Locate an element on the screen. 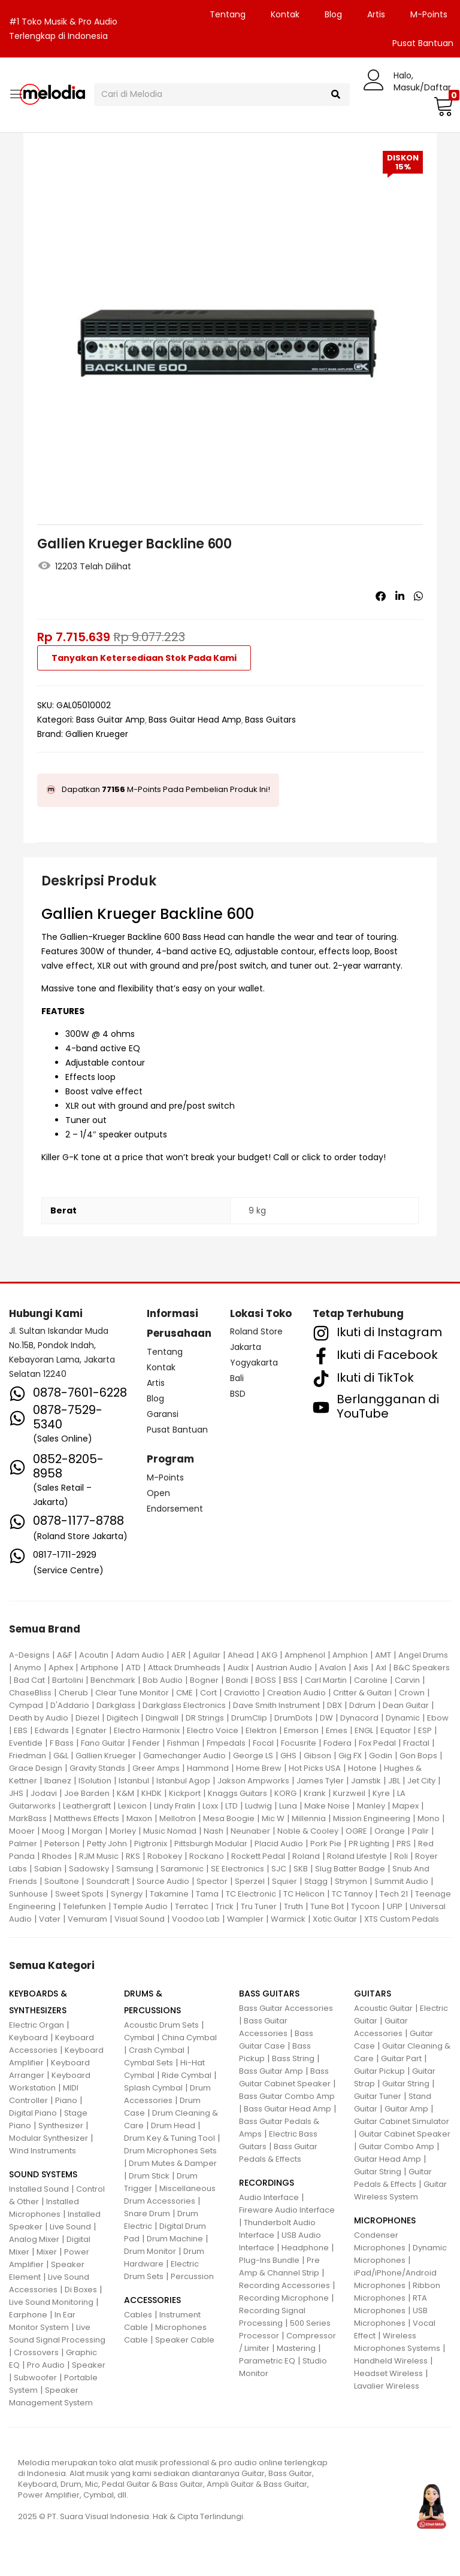 The height and width of the screenshot is (2576, 460). Cort is located at coordinates (208, 1692).